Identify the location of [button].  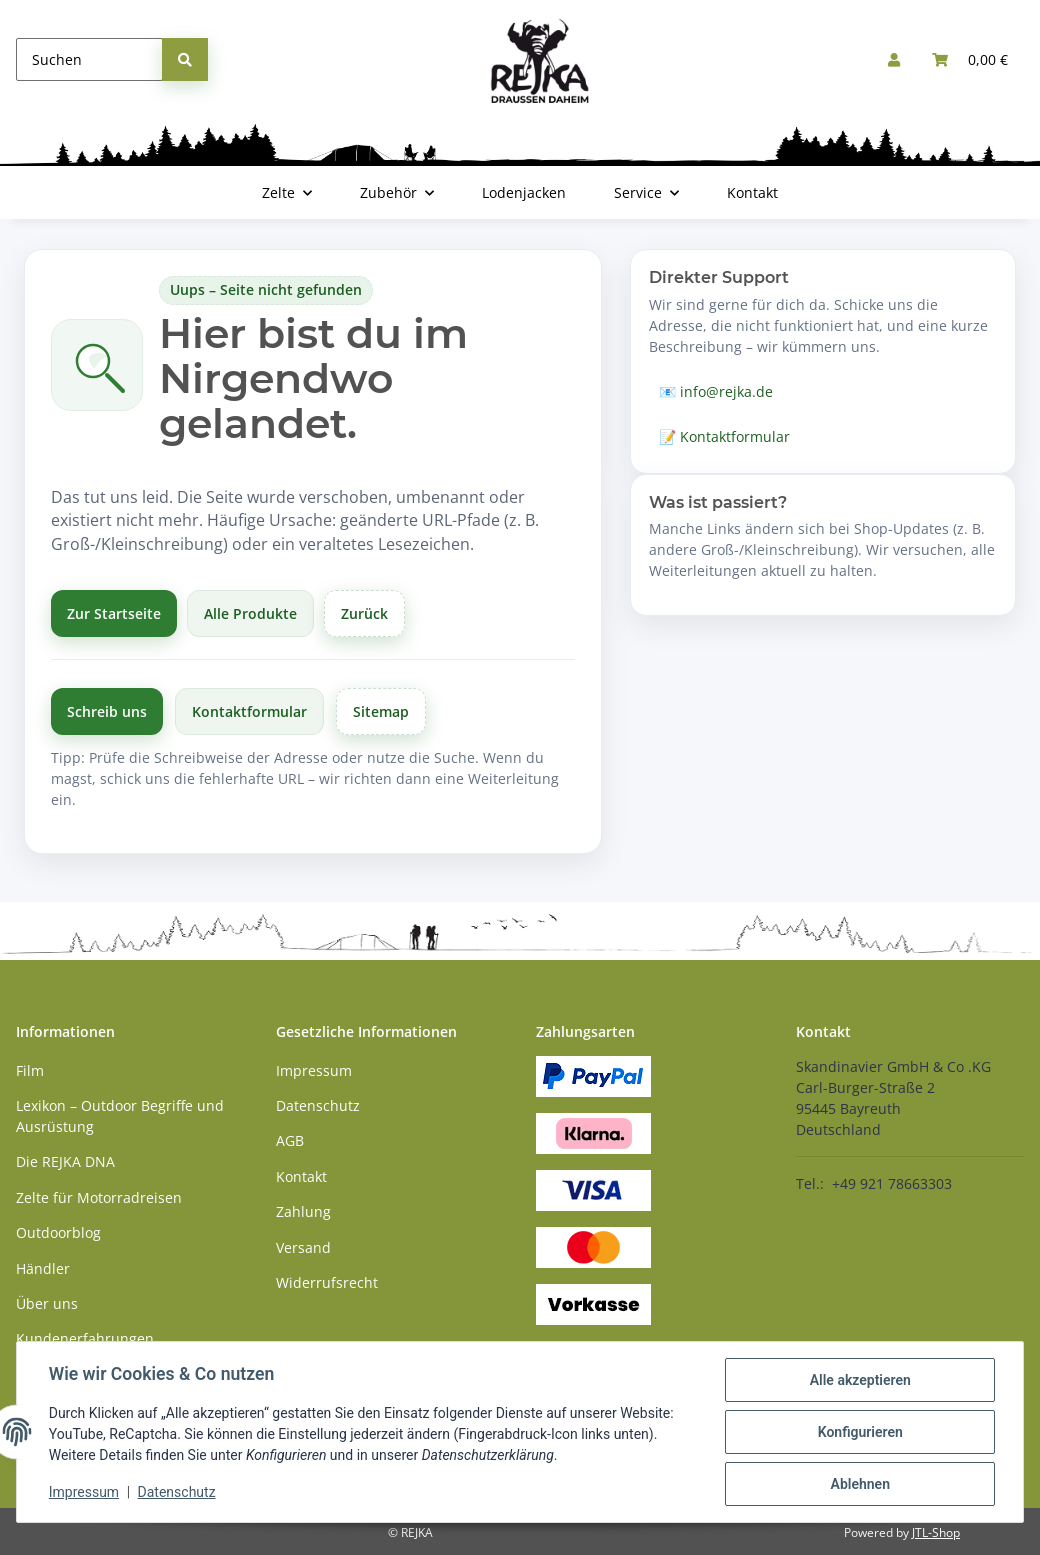
(894, 59).